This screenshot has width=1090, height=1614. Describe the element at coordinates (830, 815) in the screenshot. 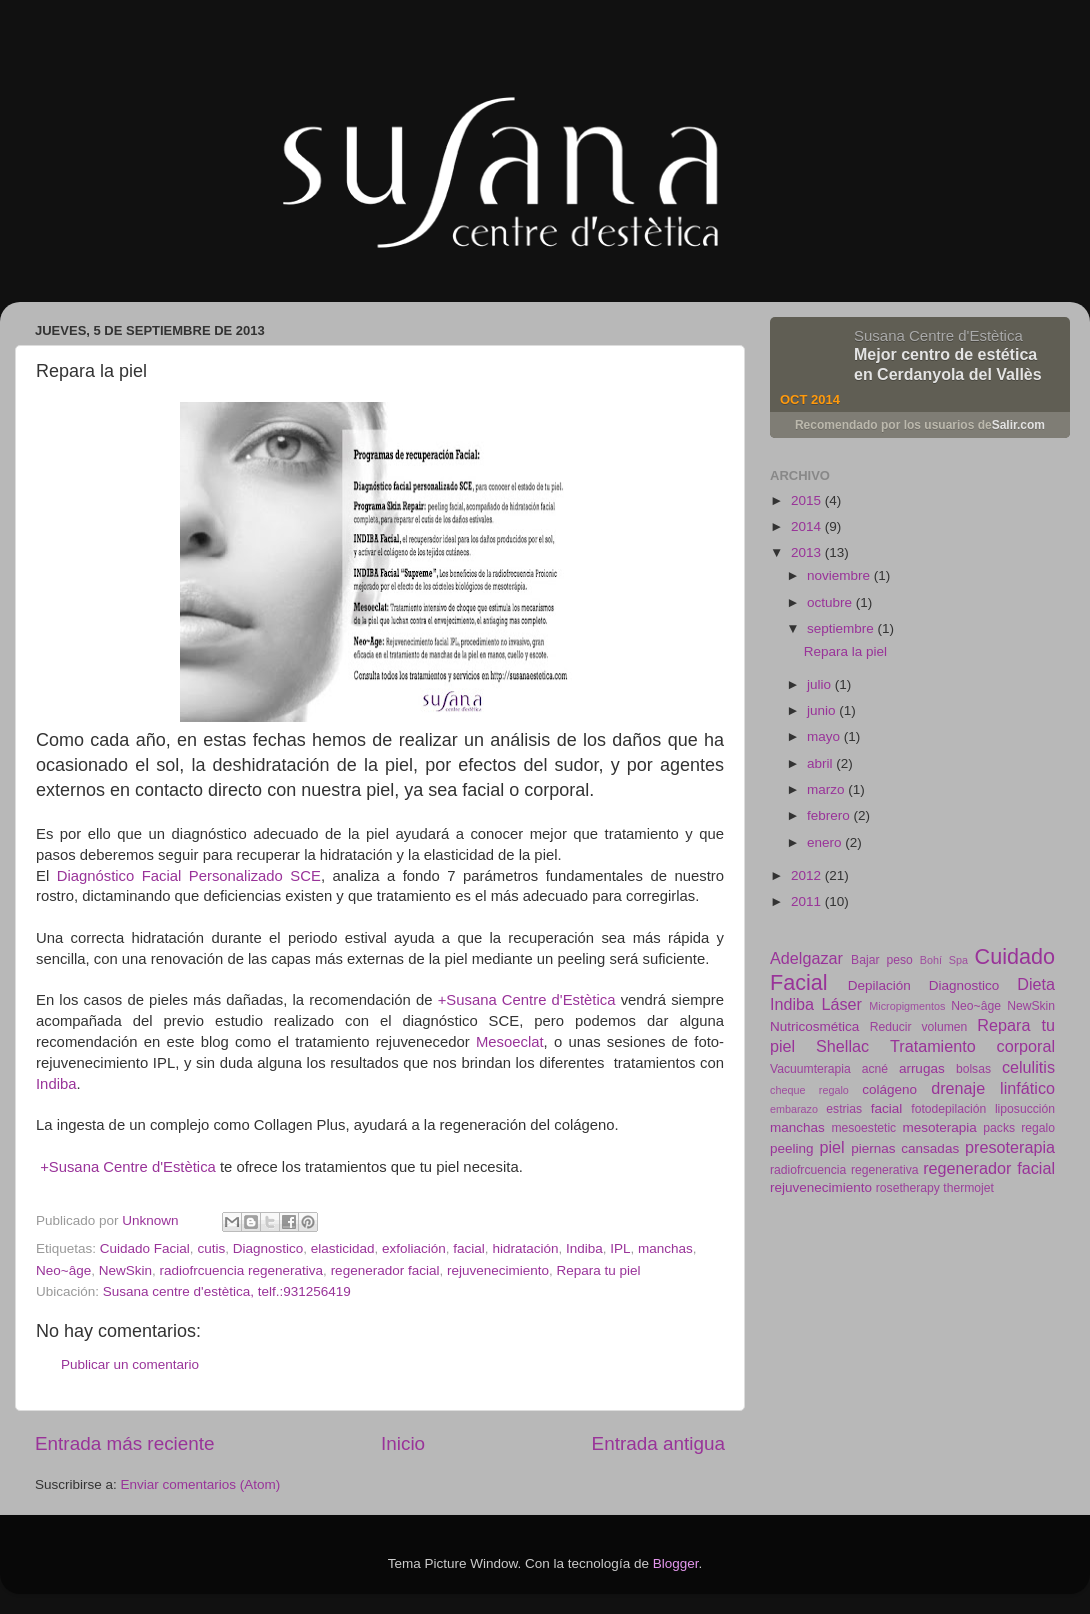

I see `febrero` at that location.